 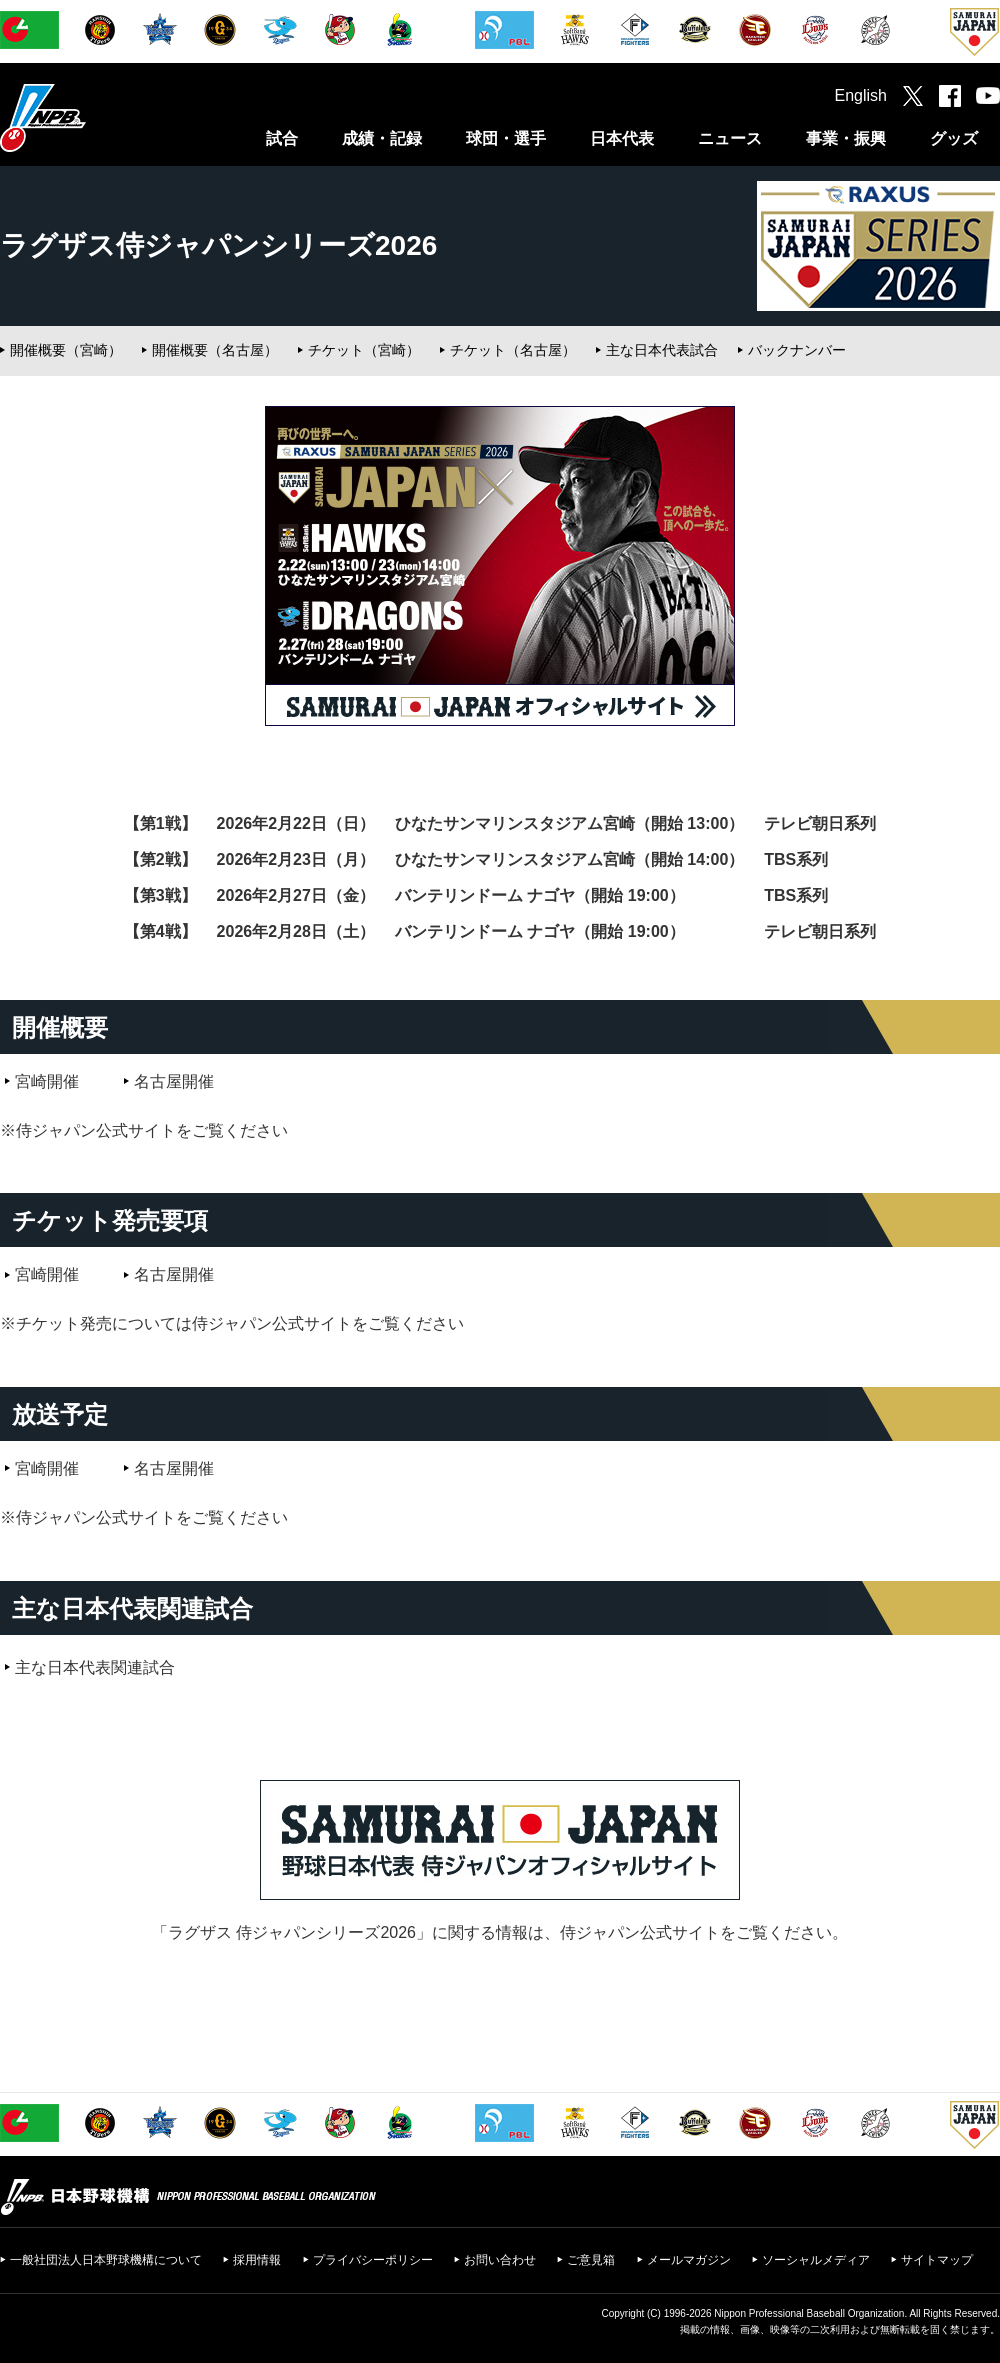 I want to click on English, so click(x=861, y=95).